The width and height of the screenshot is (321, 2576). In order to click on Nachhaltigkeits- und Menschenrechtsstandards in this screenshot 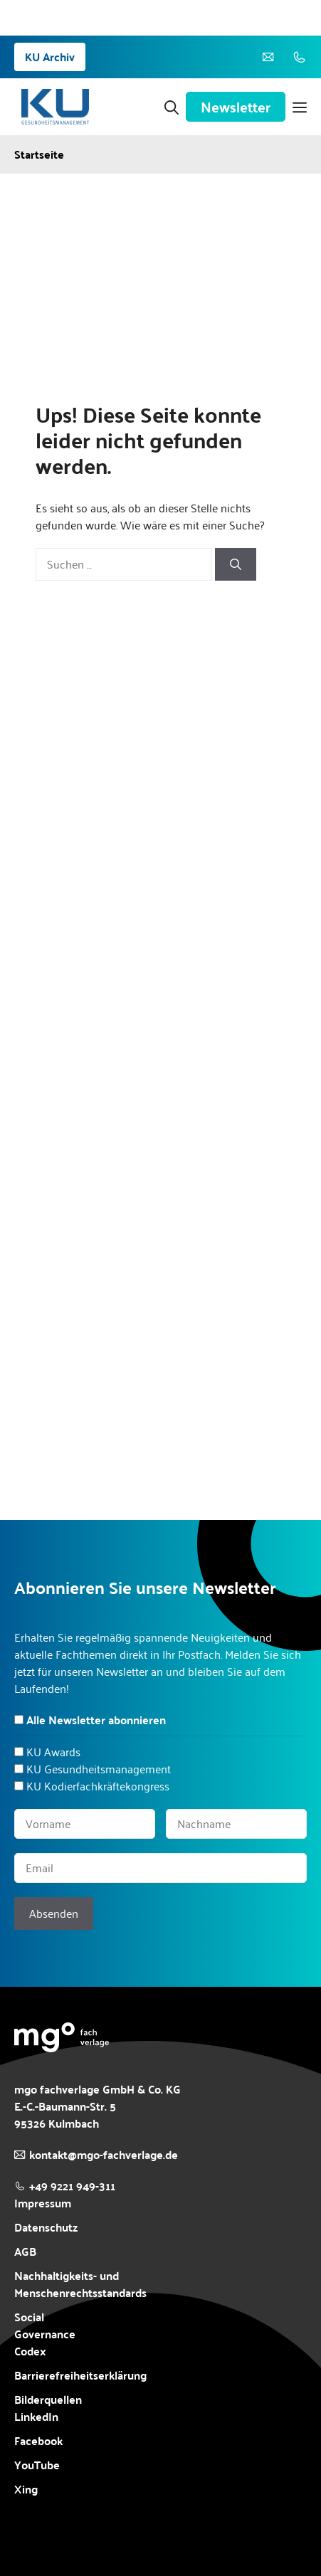, I will do `click(80, 2284)`.